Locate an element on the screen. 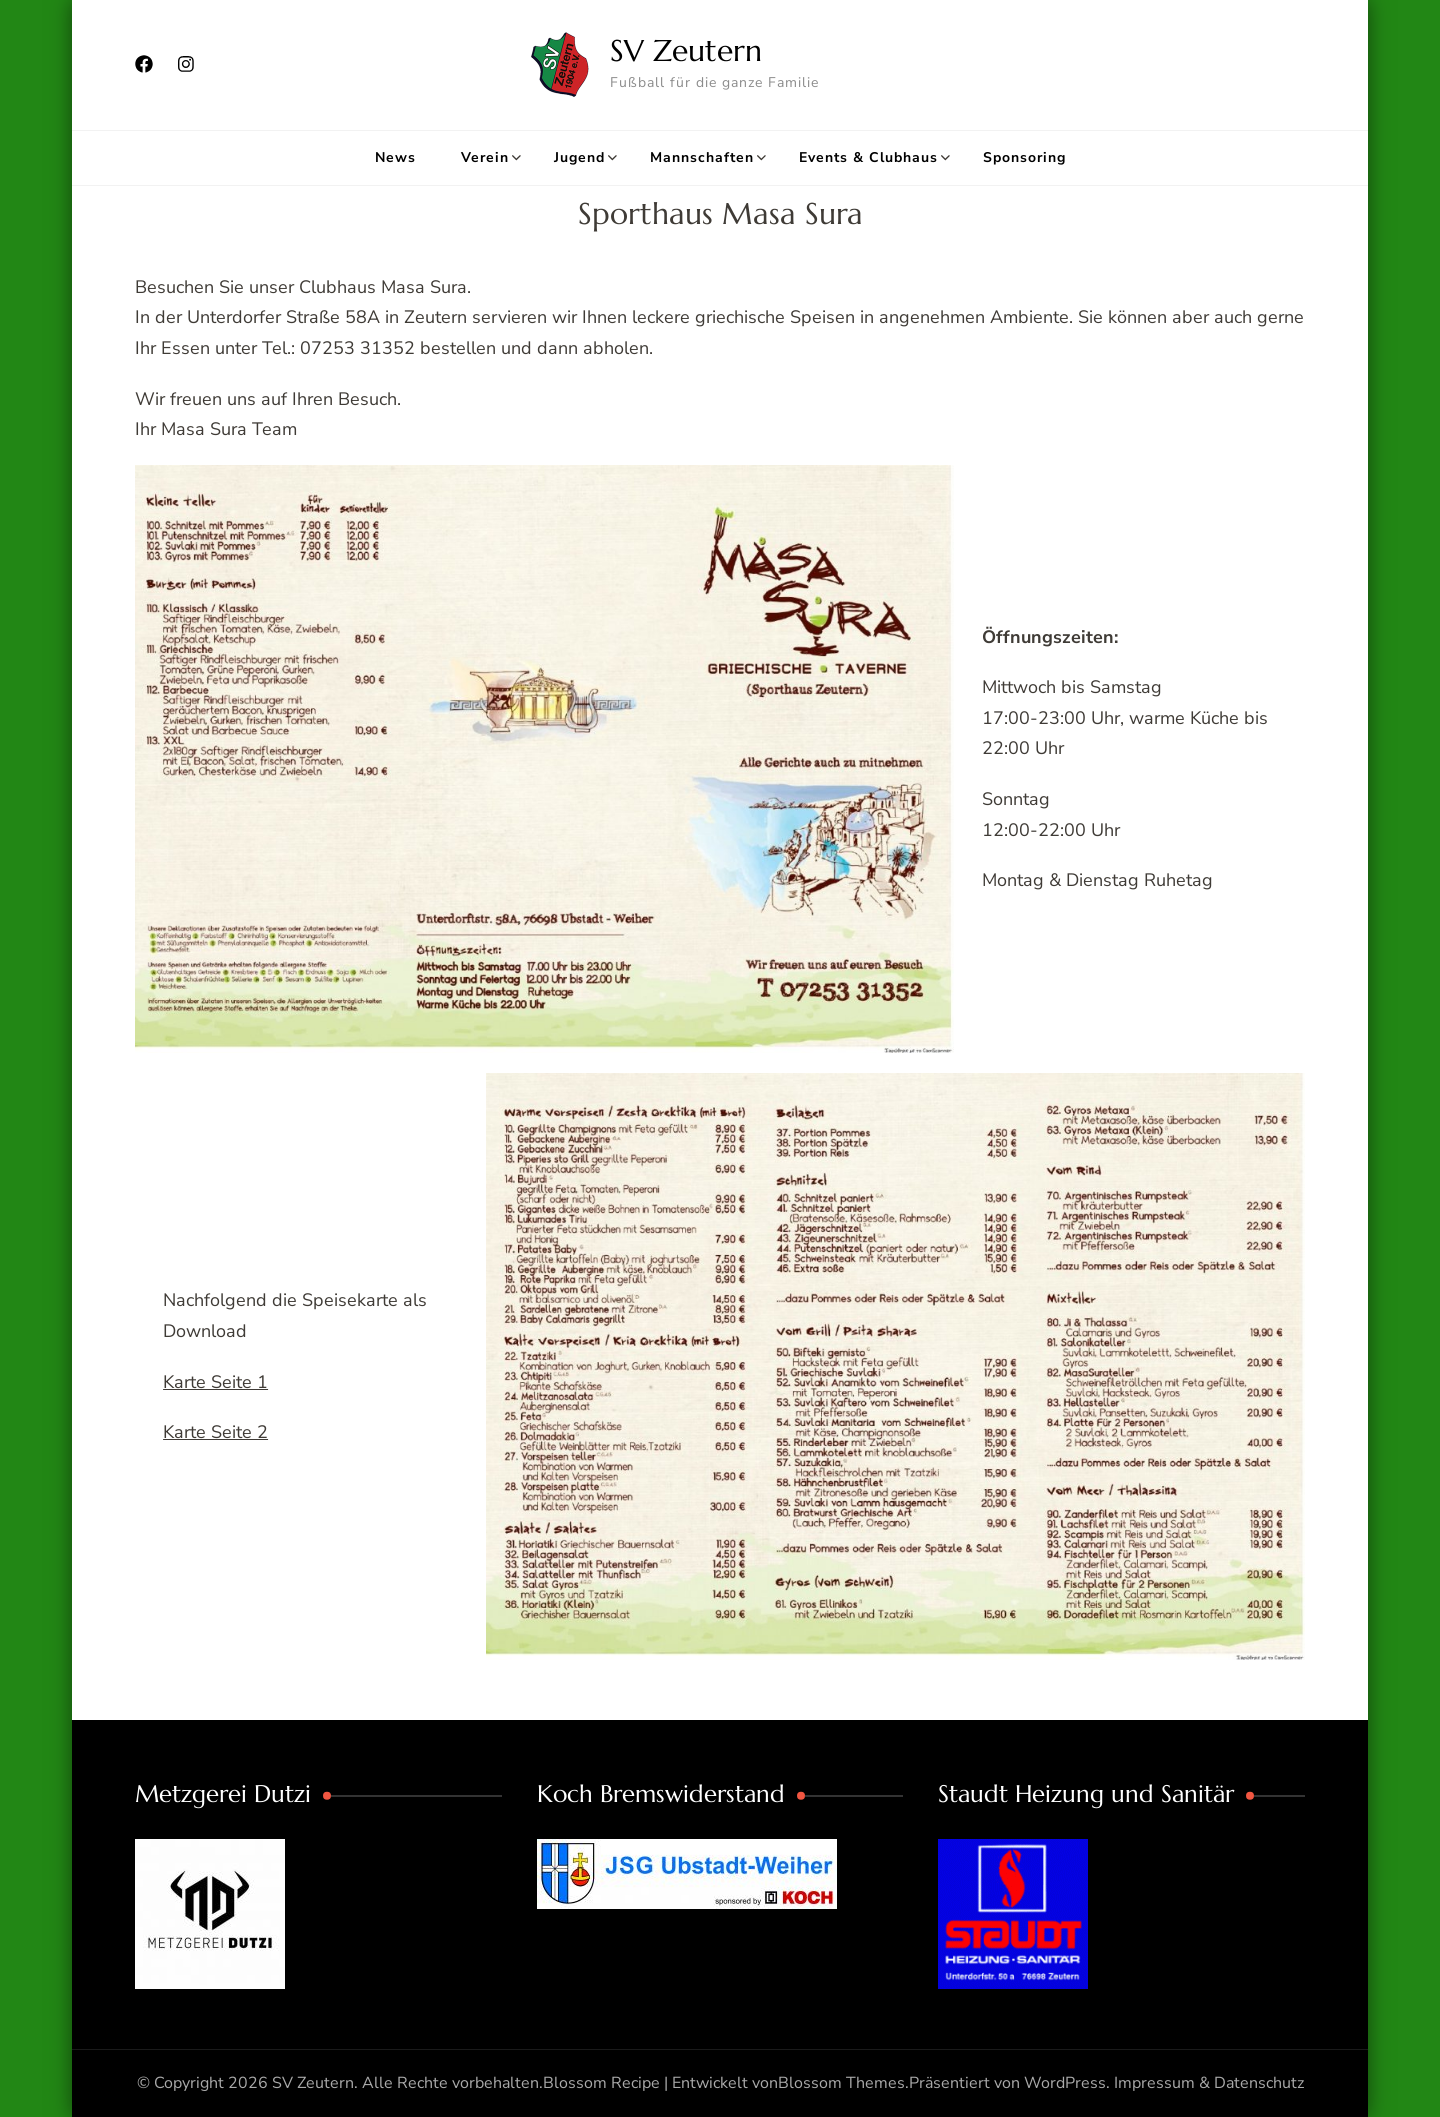 The image size is (1440, 2117). Events & Clubhaus is located at coordinates (868, 157).